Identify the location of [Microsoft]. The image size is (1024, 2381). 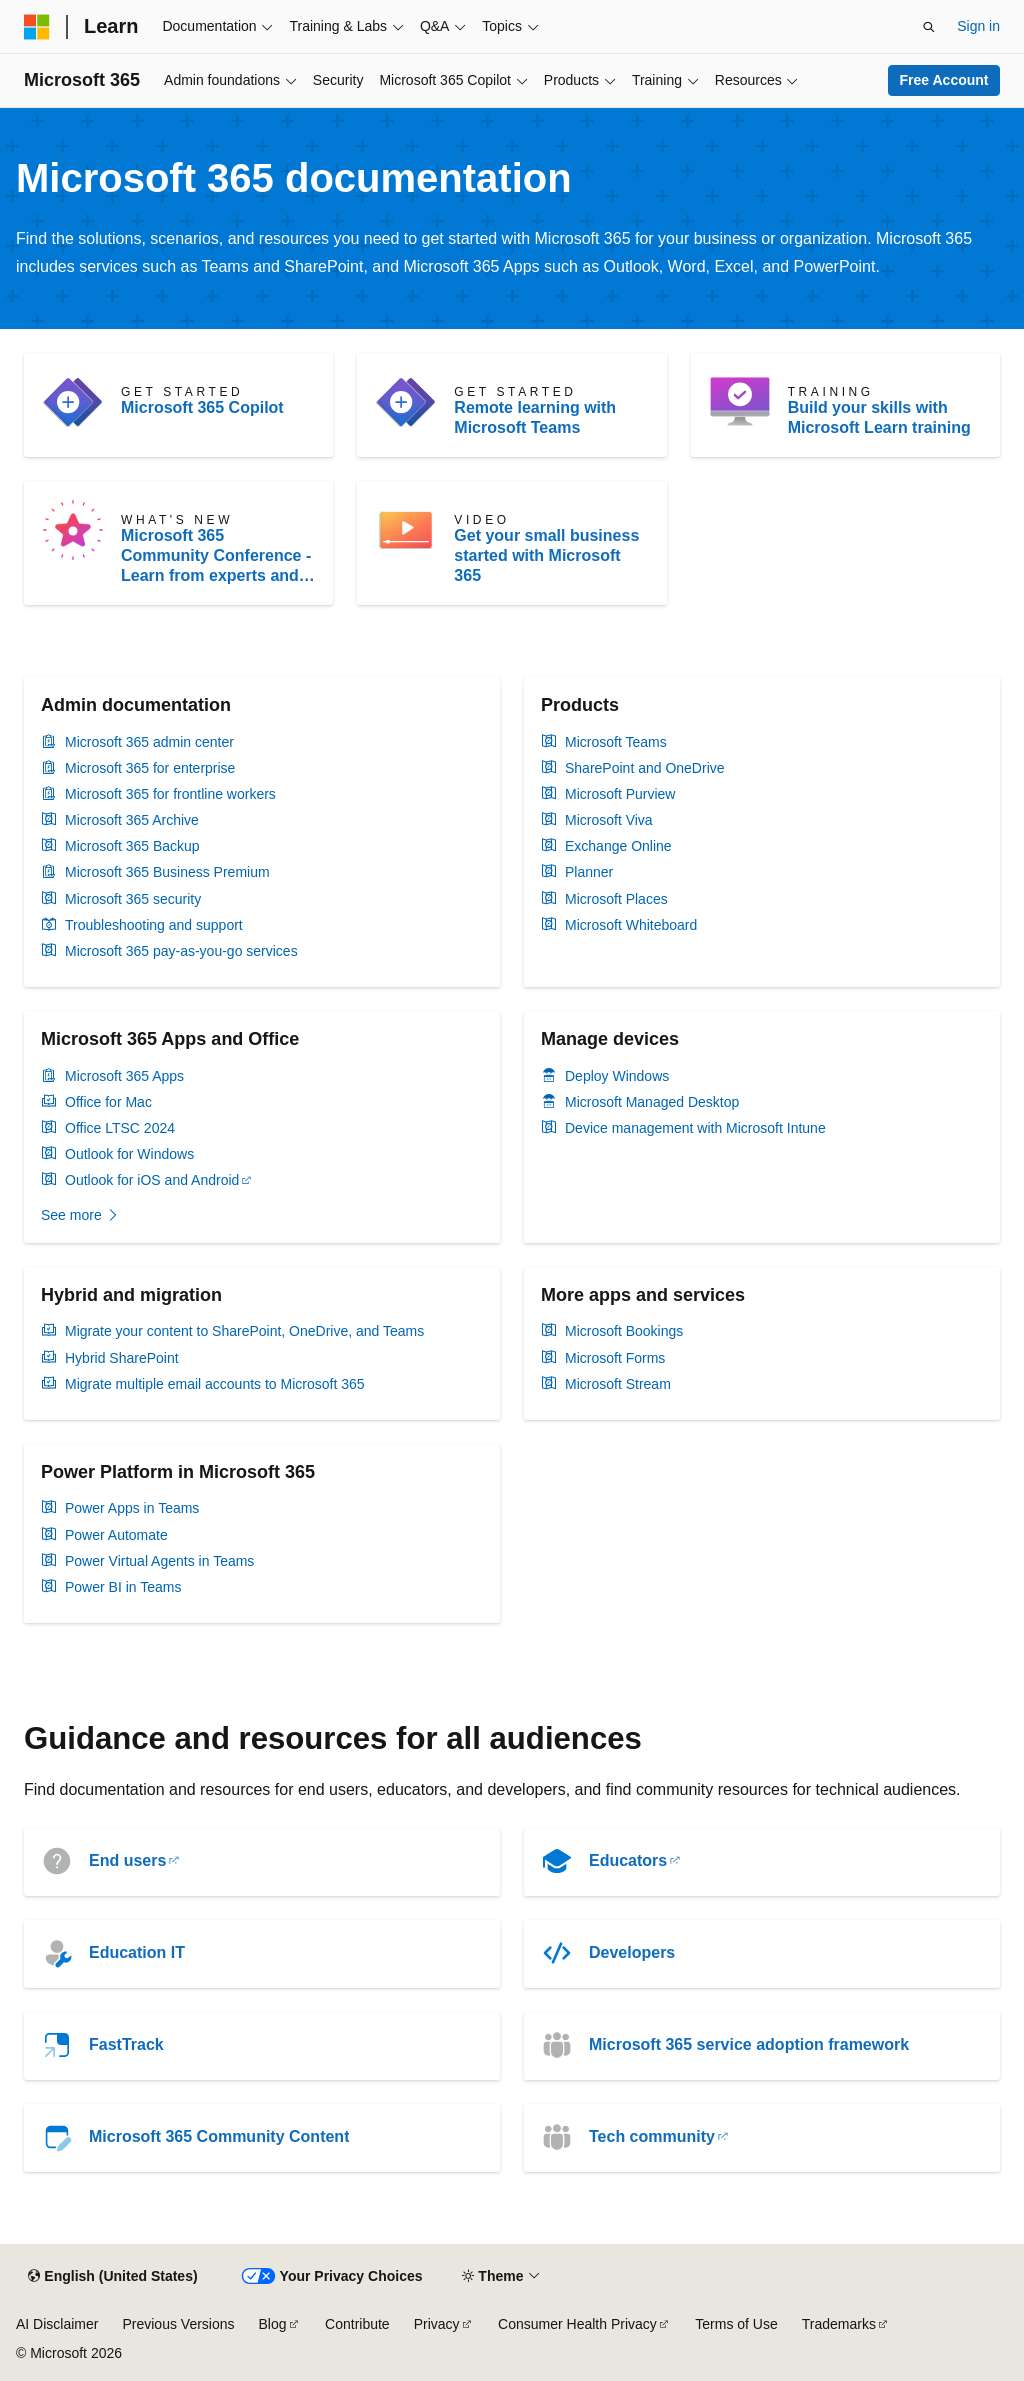
(37, 27).